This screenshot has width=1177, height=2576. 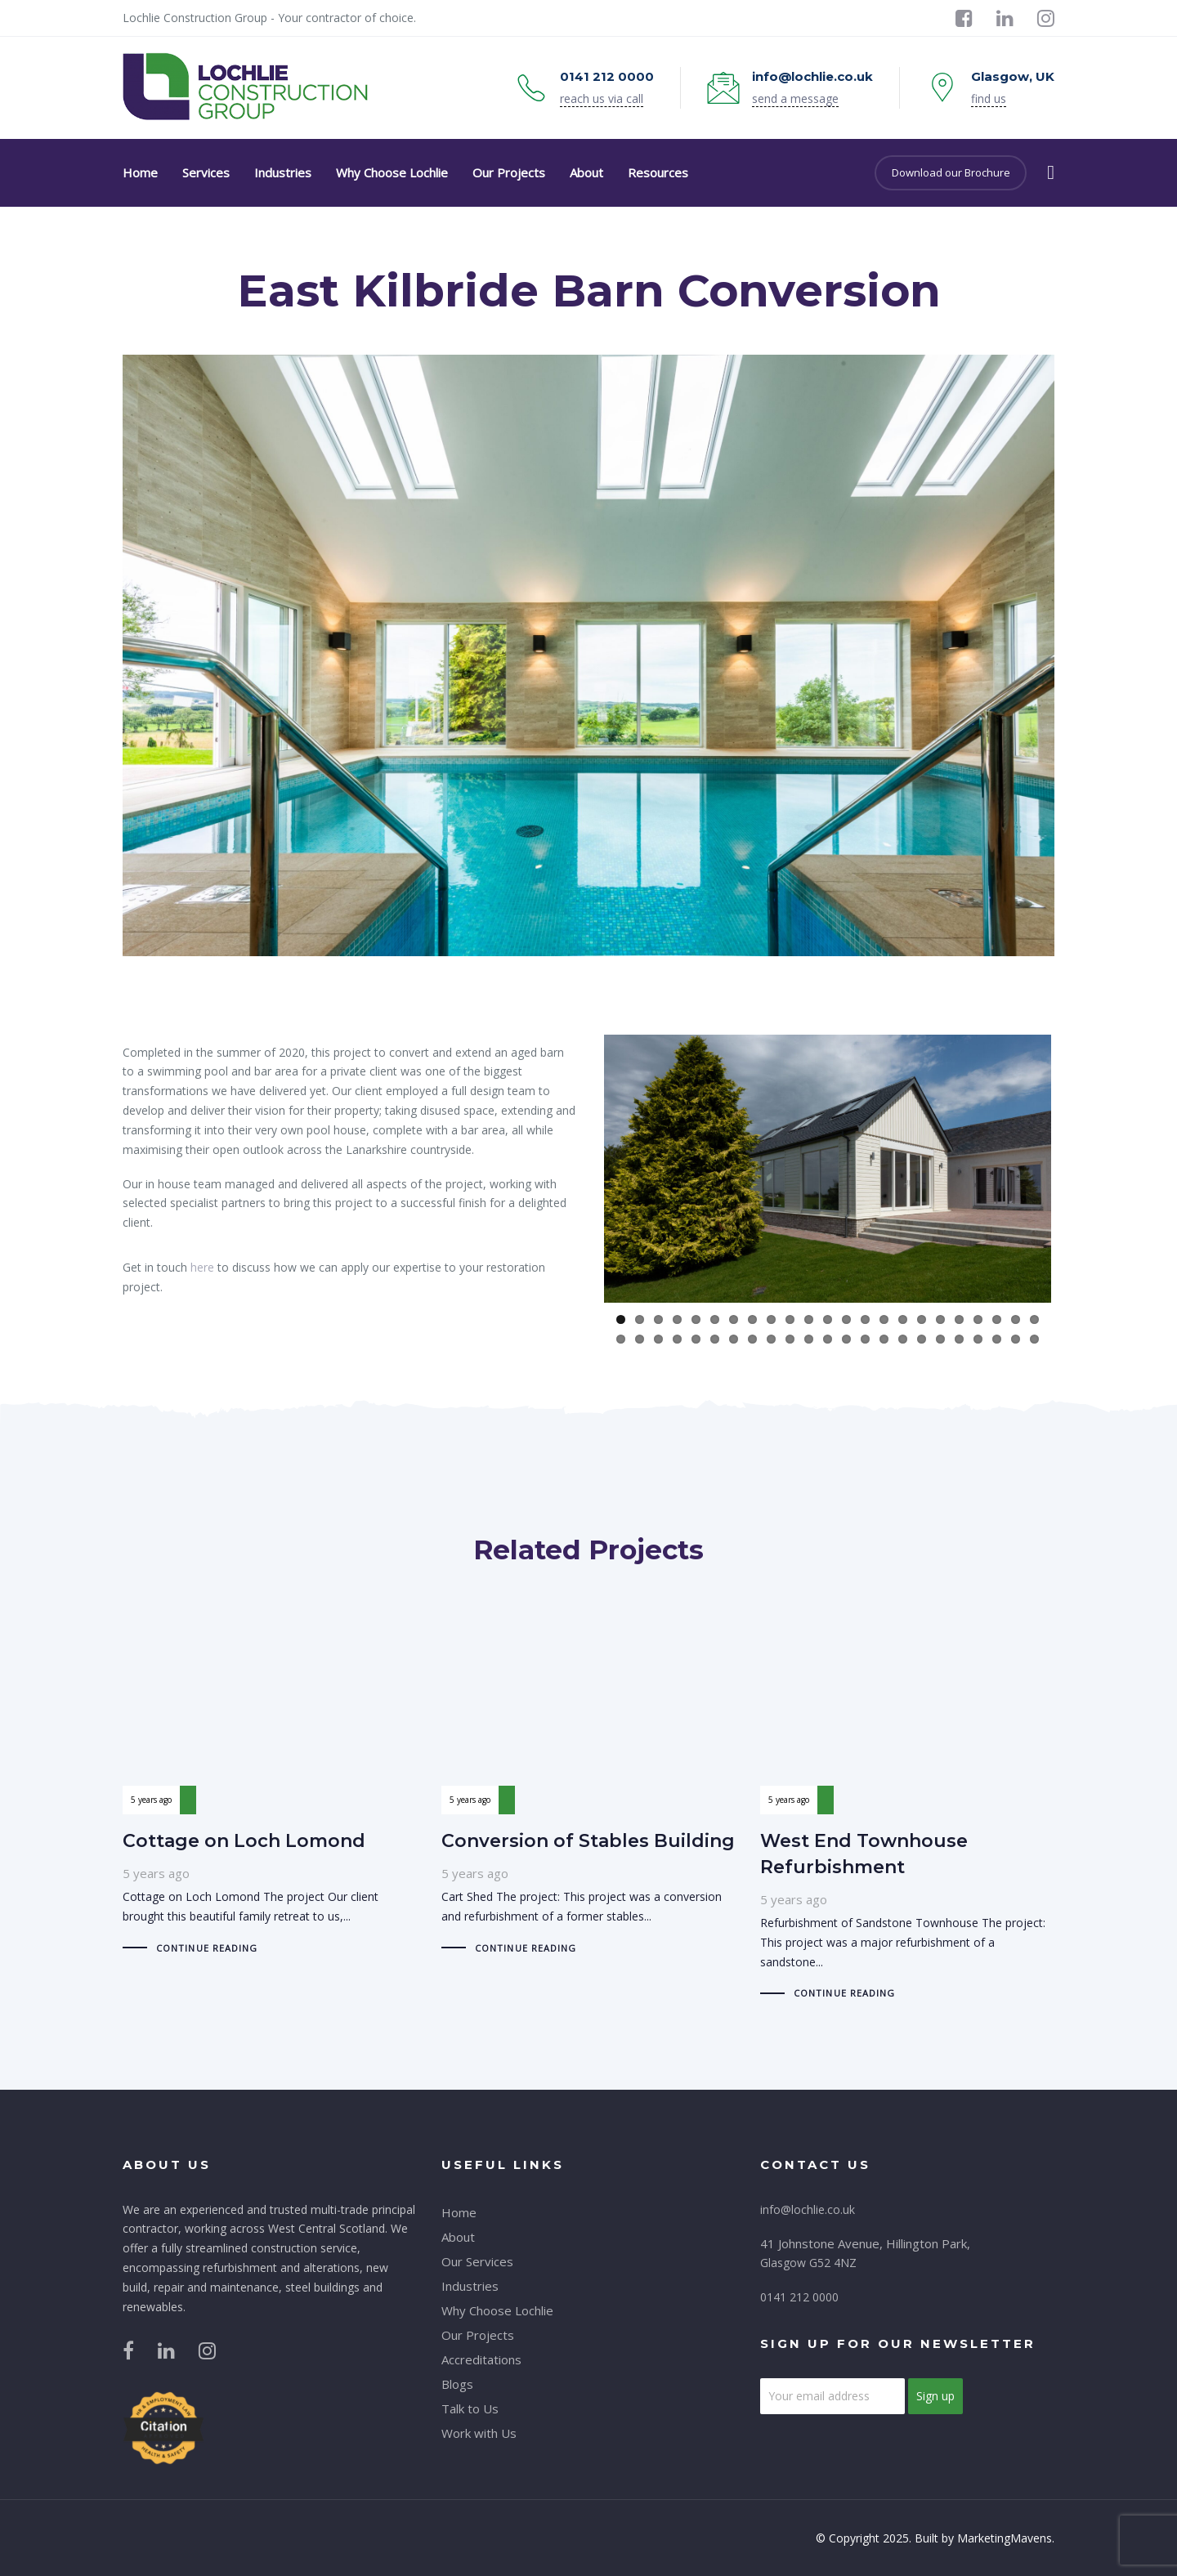 What do you see at coordinates (459, 2212) in the screenshot?
I see `Home` at bounding box center [459, 2212].